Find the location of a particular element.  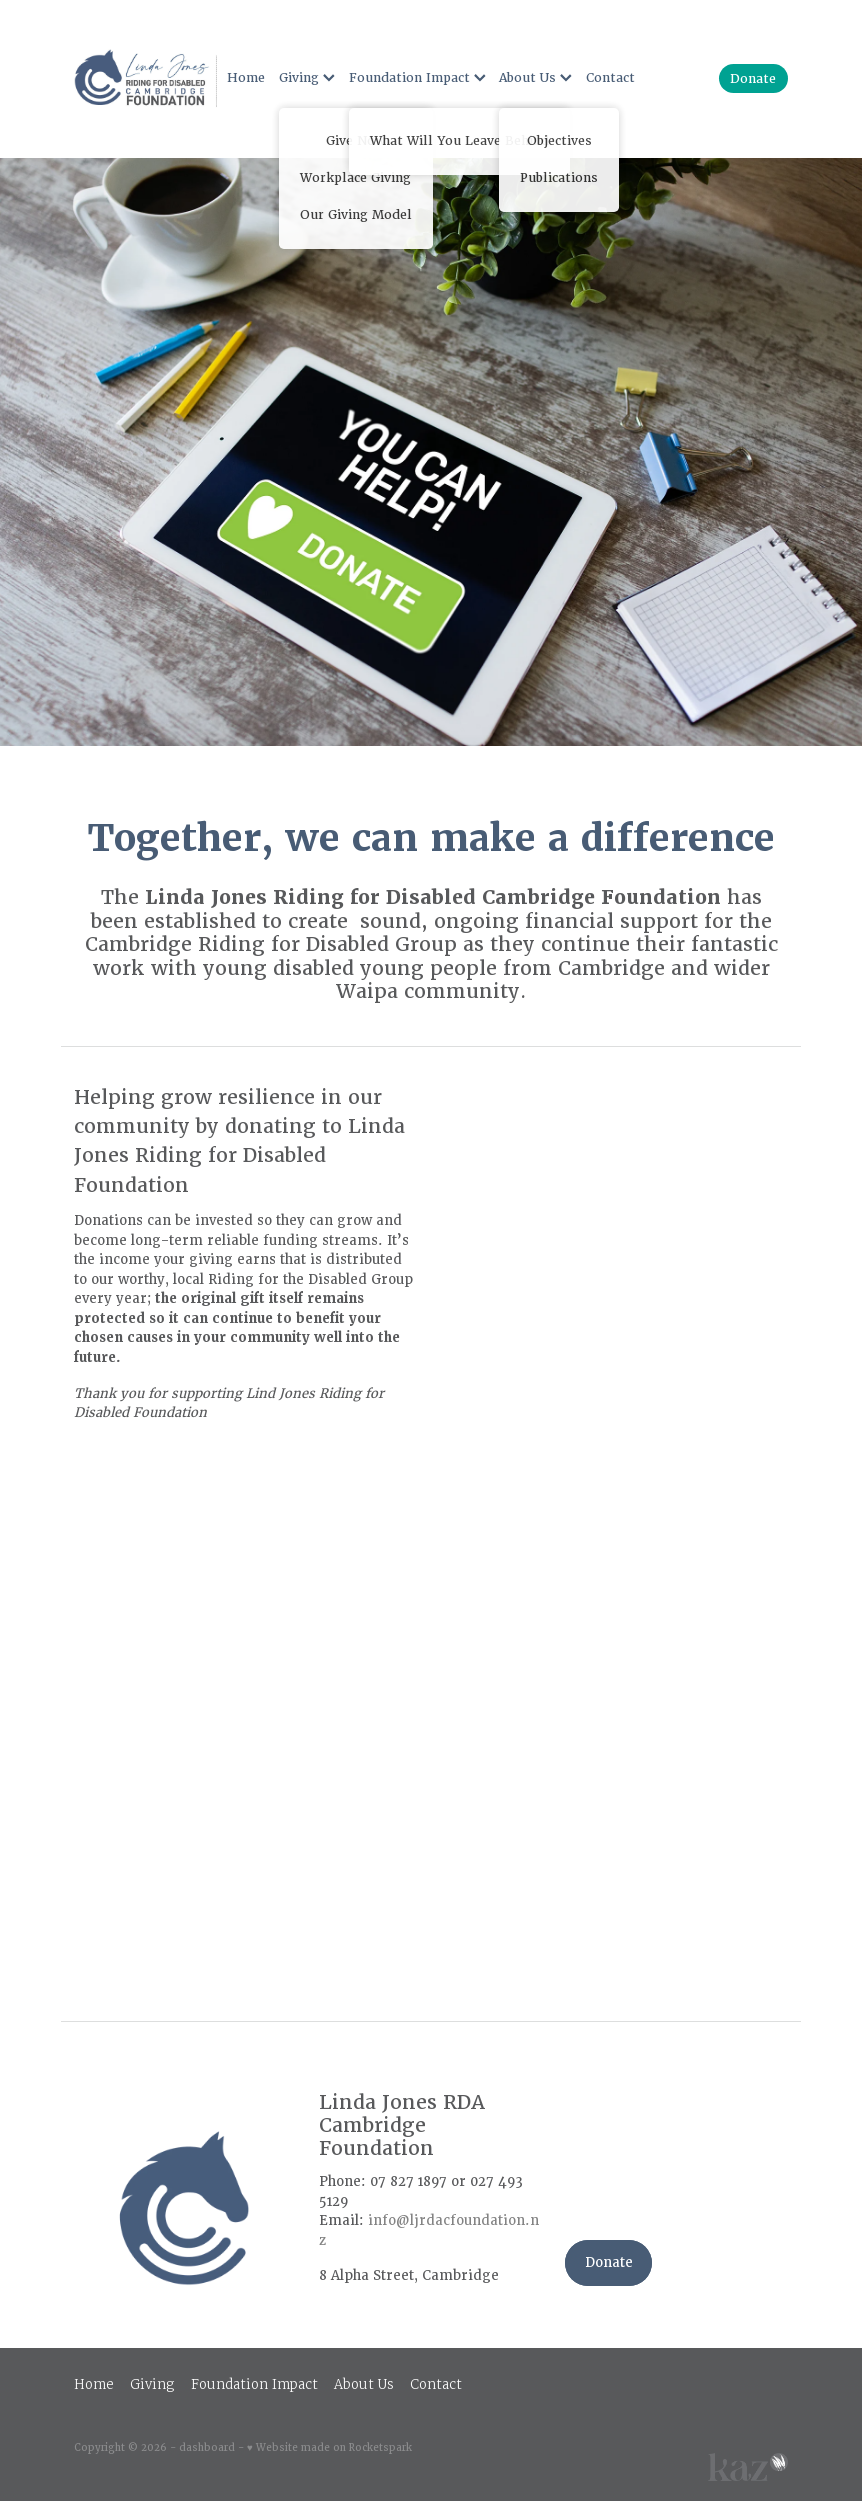

Contact is located at coordinates (610, 78).